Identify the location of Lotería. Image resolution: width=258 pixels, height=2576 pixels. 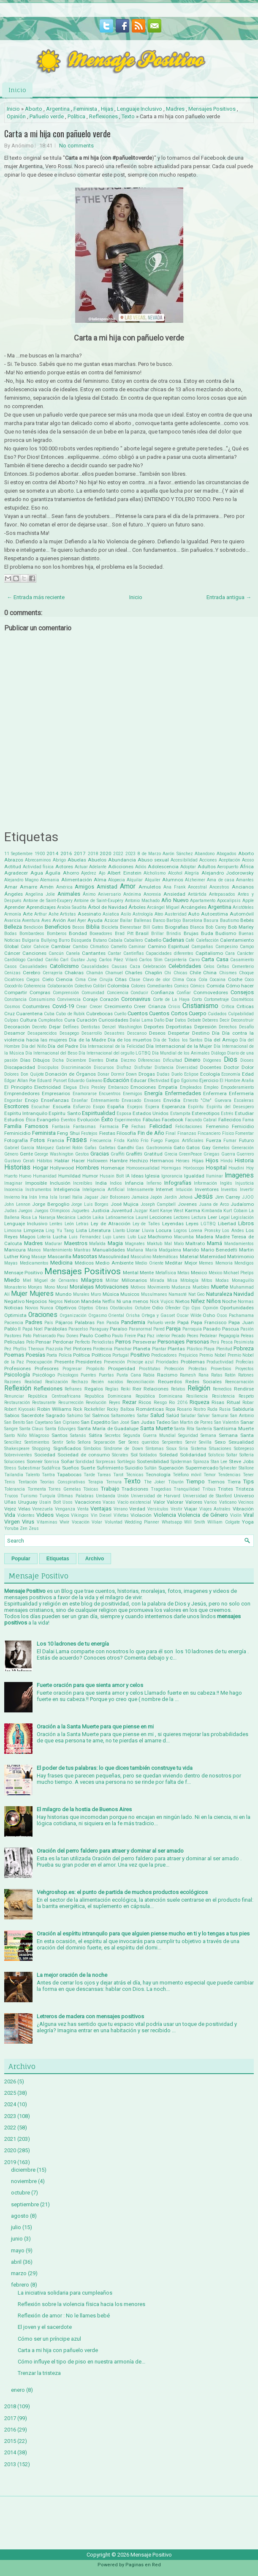
(44, 1237).